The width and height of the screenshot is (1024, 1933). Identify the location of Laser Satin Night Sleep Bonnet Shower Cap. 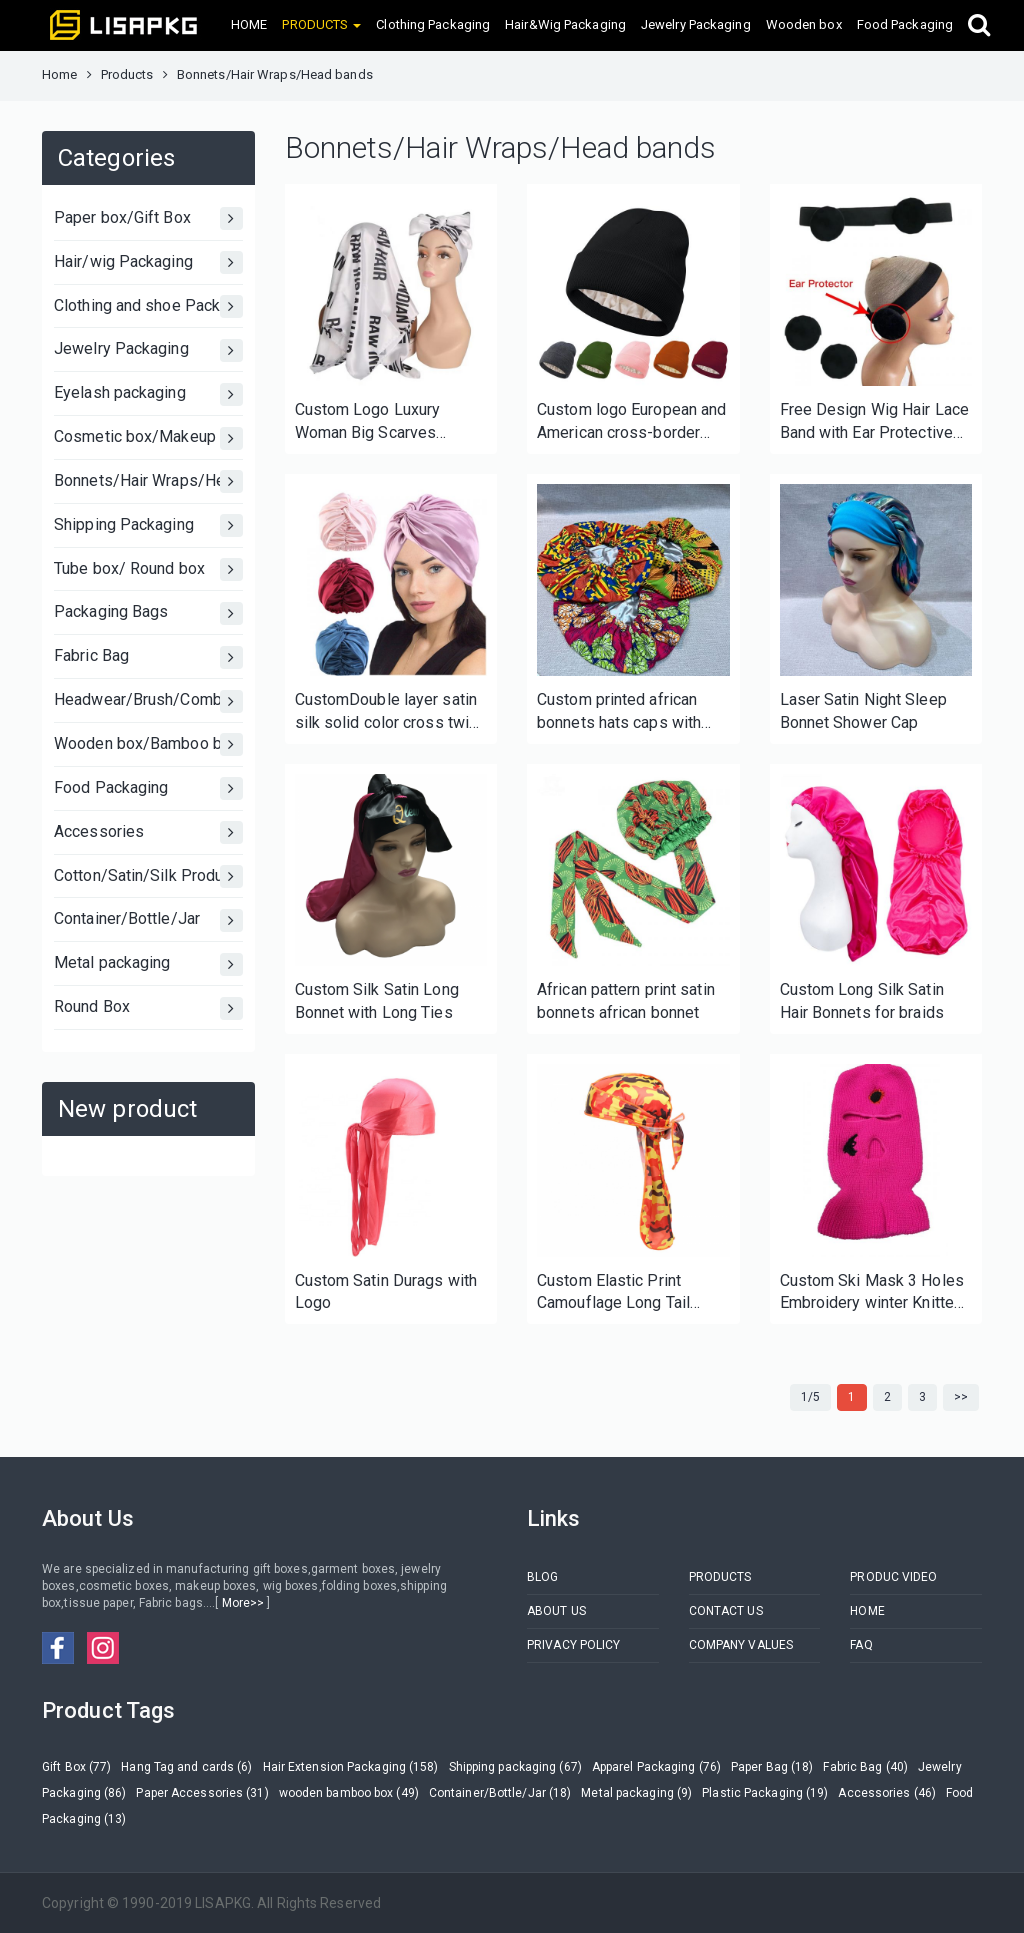
(863, 711).